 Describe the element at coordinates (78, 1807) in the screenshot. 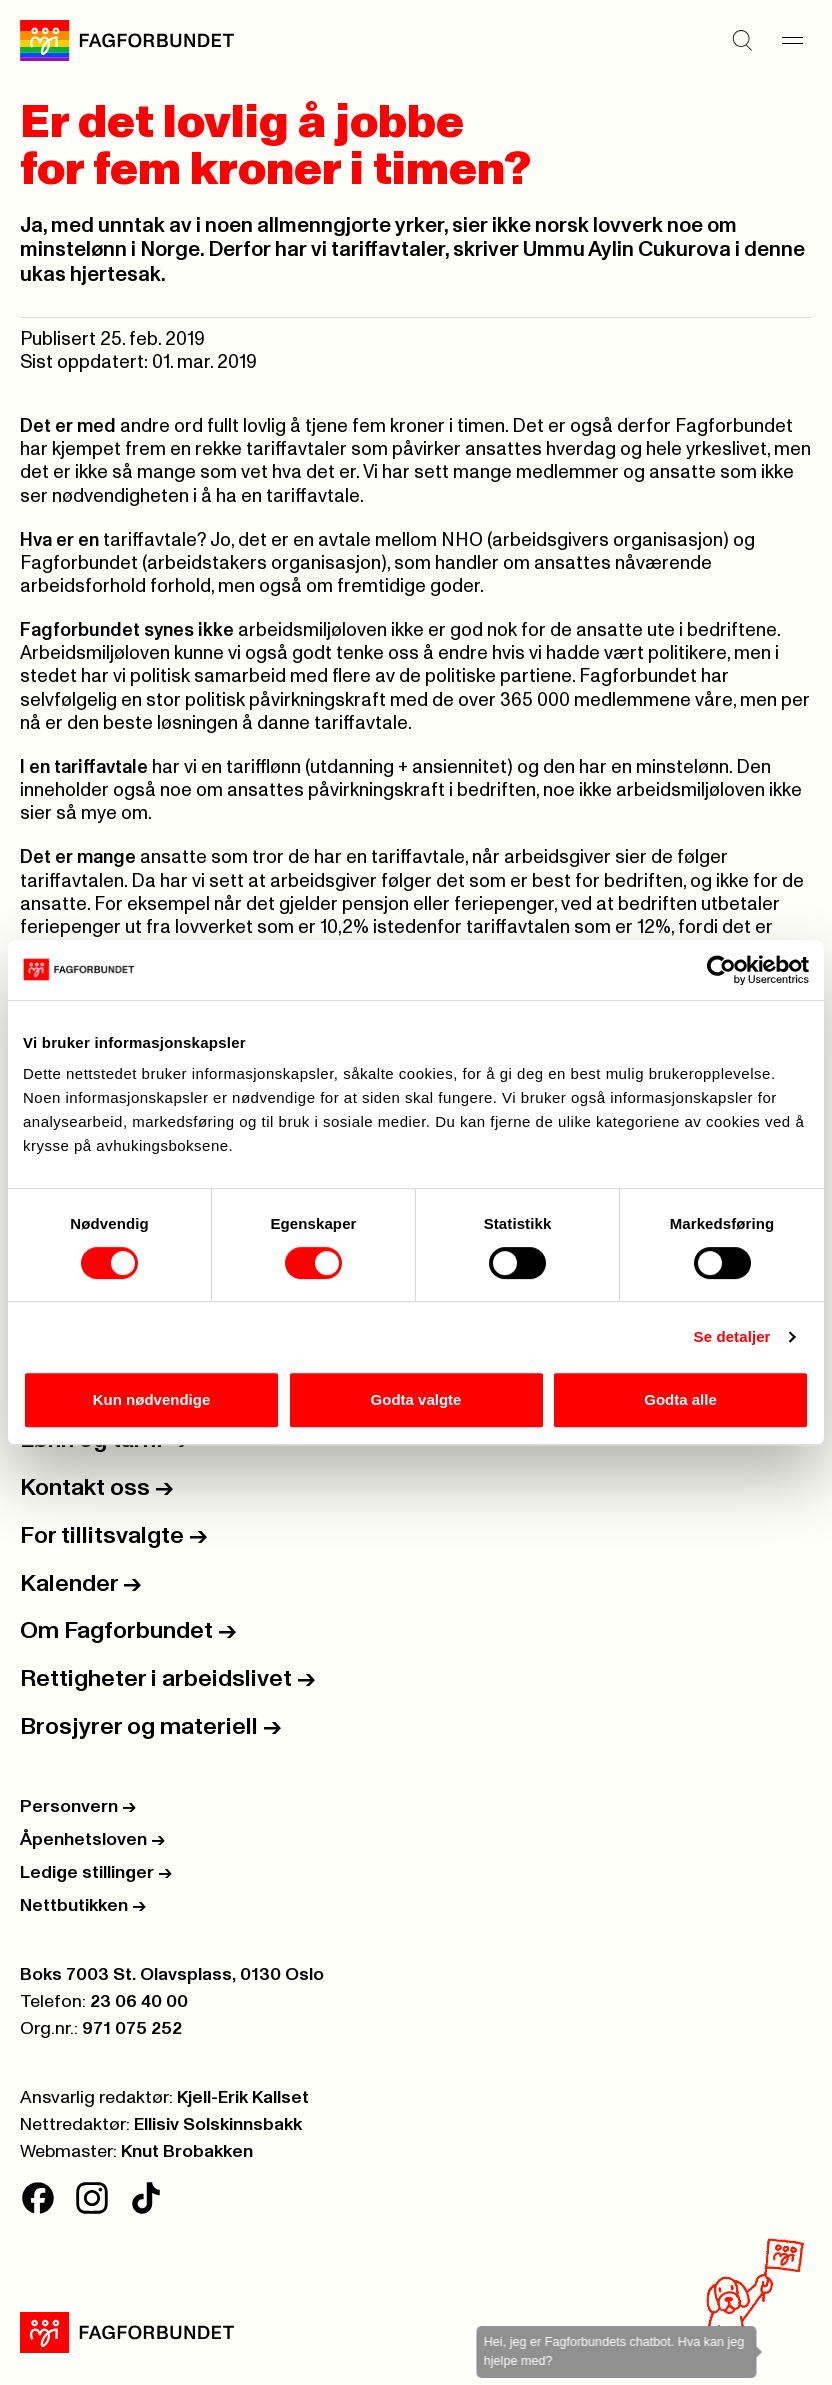

I see `Personvern` at that location.